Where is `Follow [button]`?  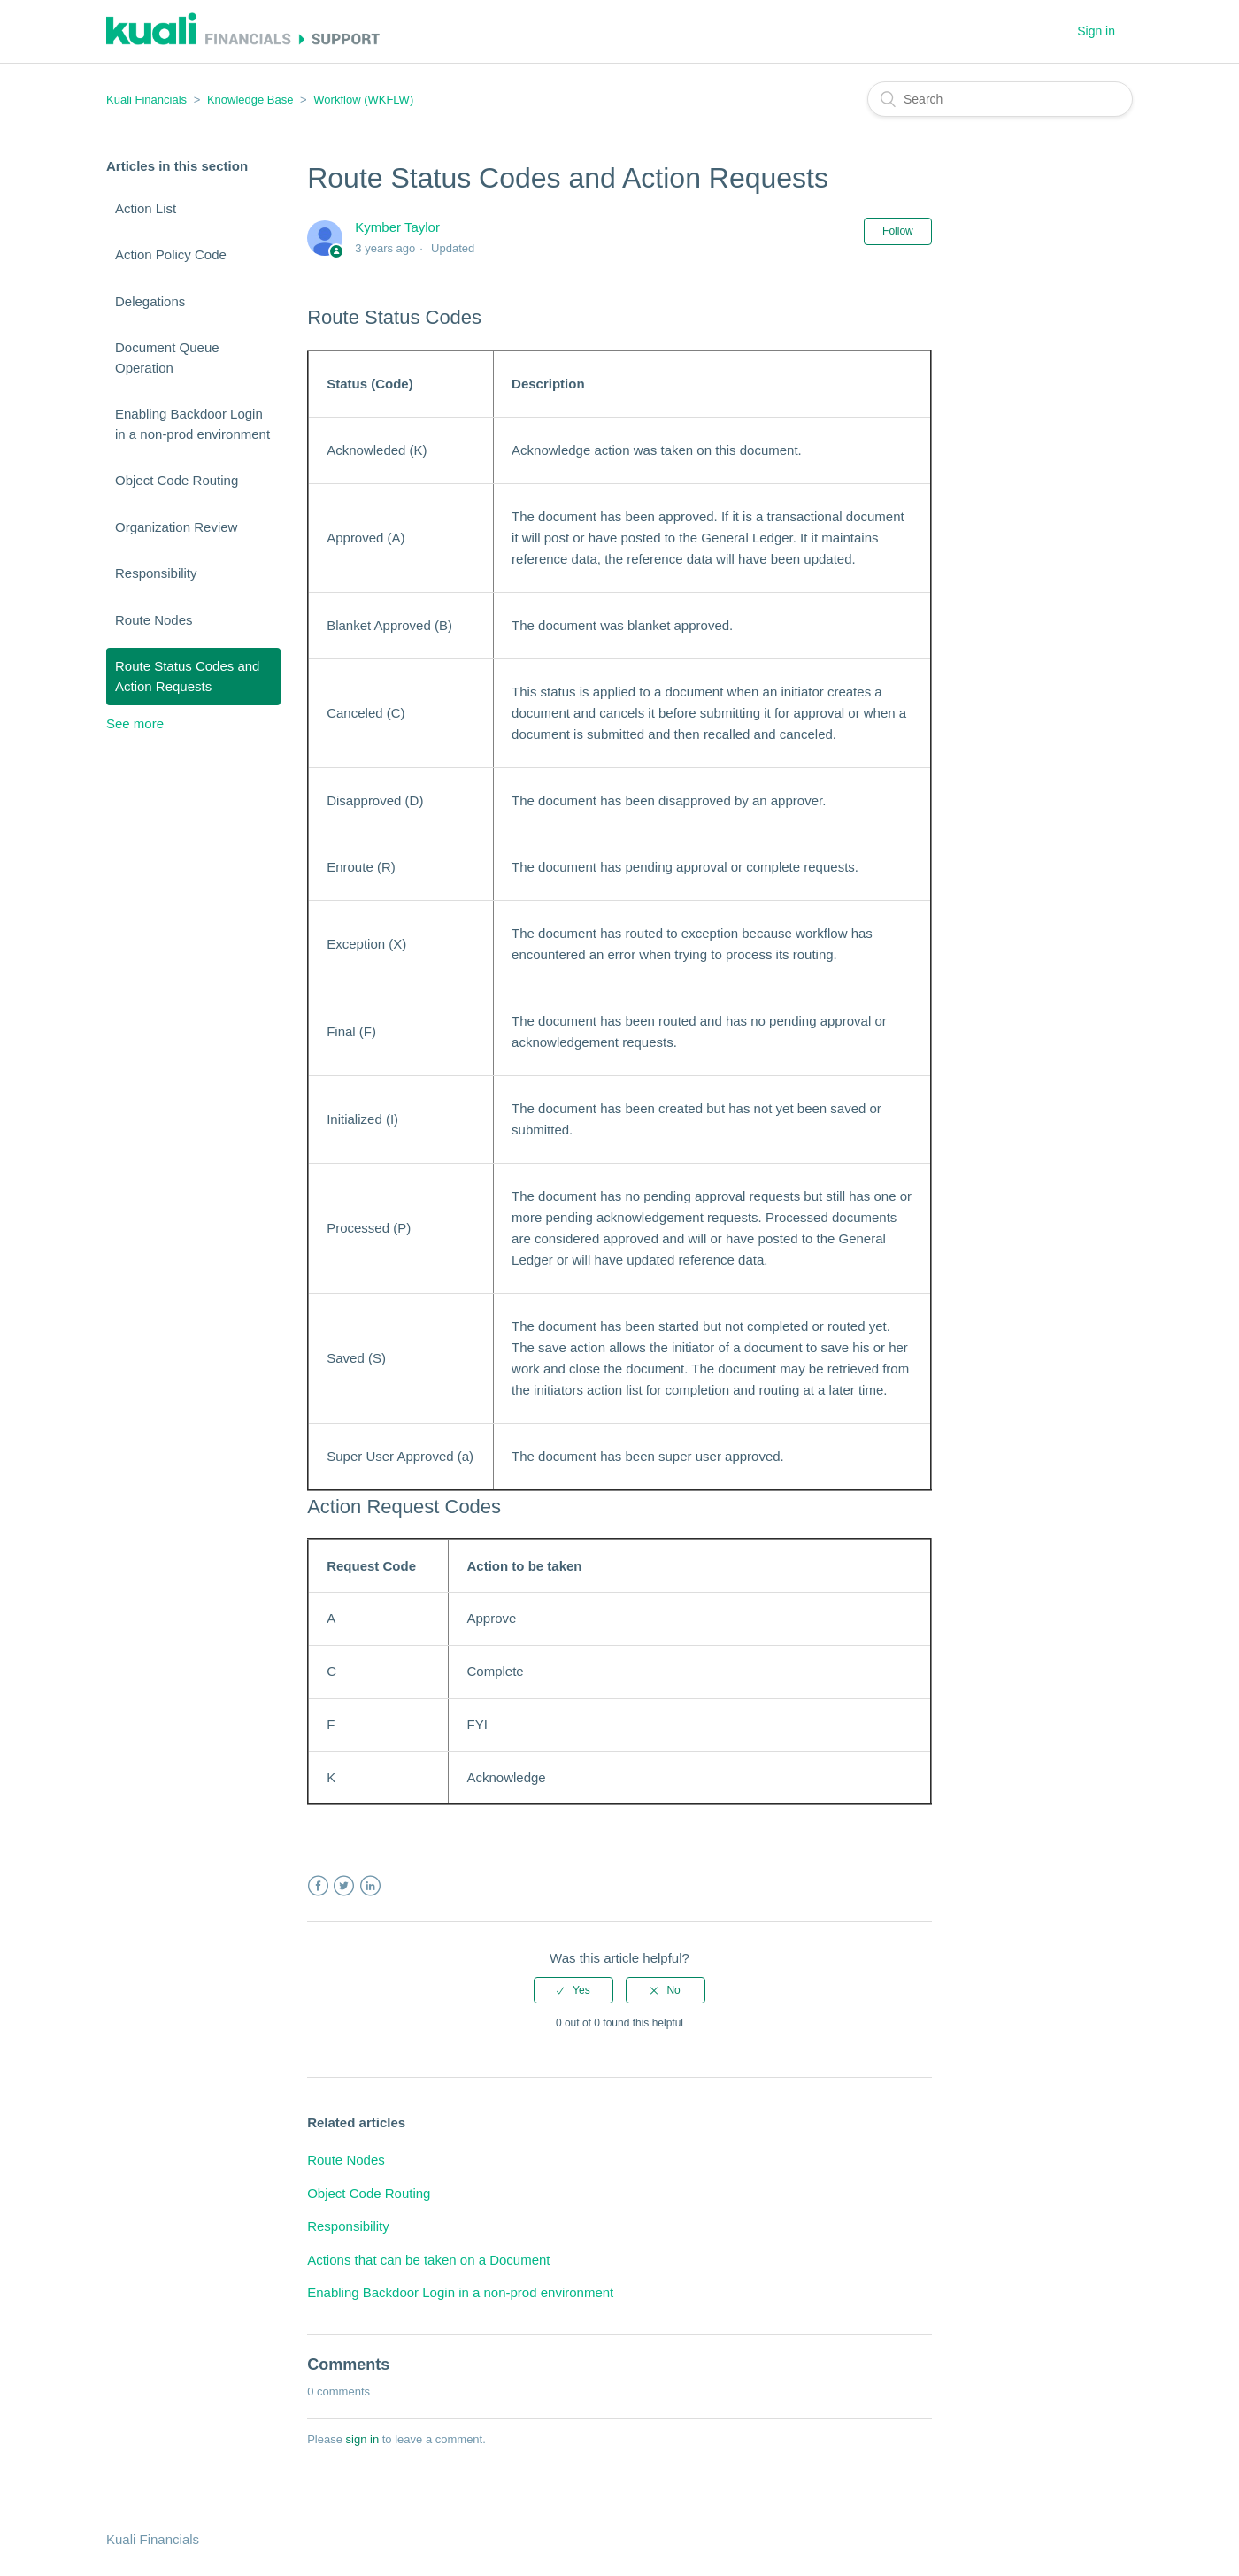 Follow [button] is located at coordinates (897, 231).